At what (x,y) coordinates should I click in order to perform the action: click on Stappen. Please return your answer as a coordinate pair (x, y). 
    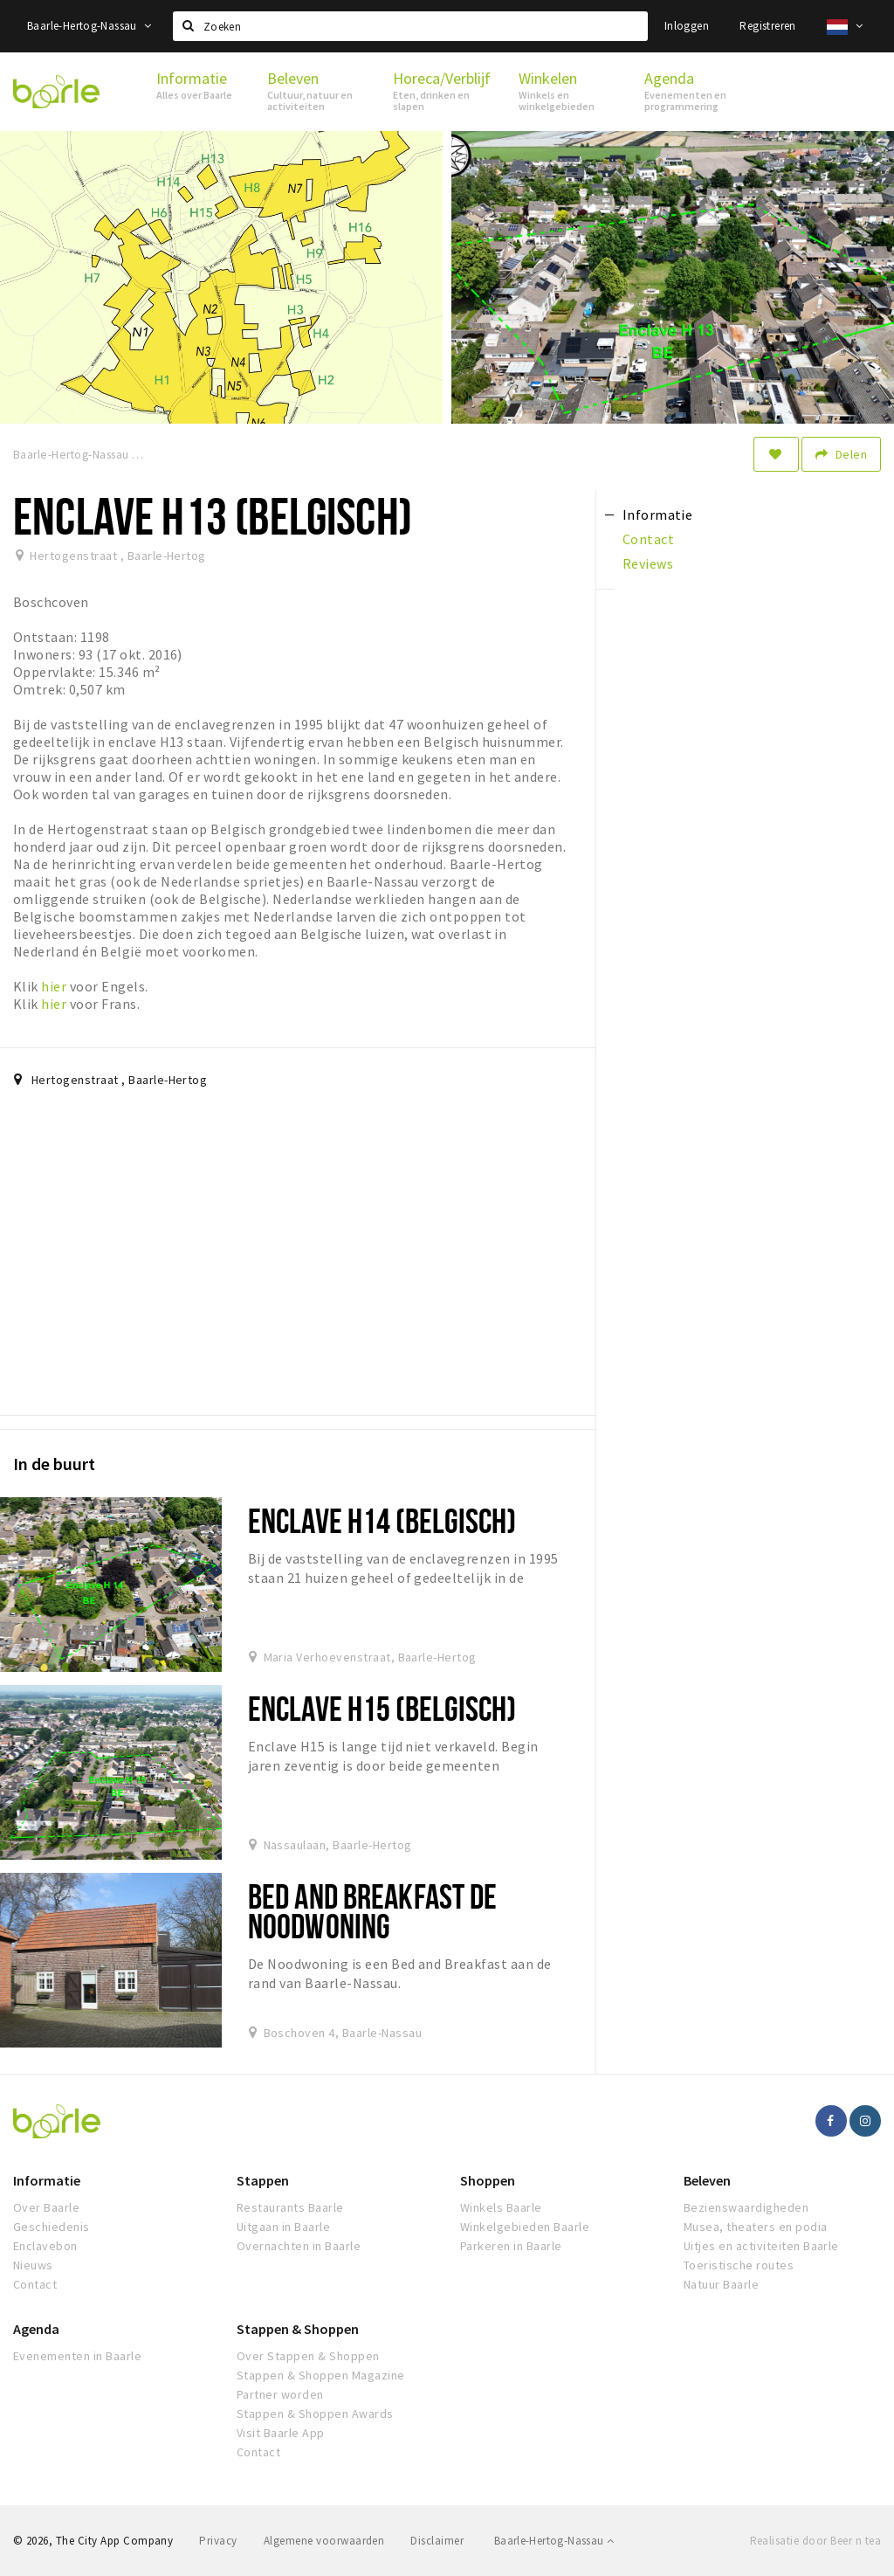
    Looking at the image, I should click on (263, 2180).